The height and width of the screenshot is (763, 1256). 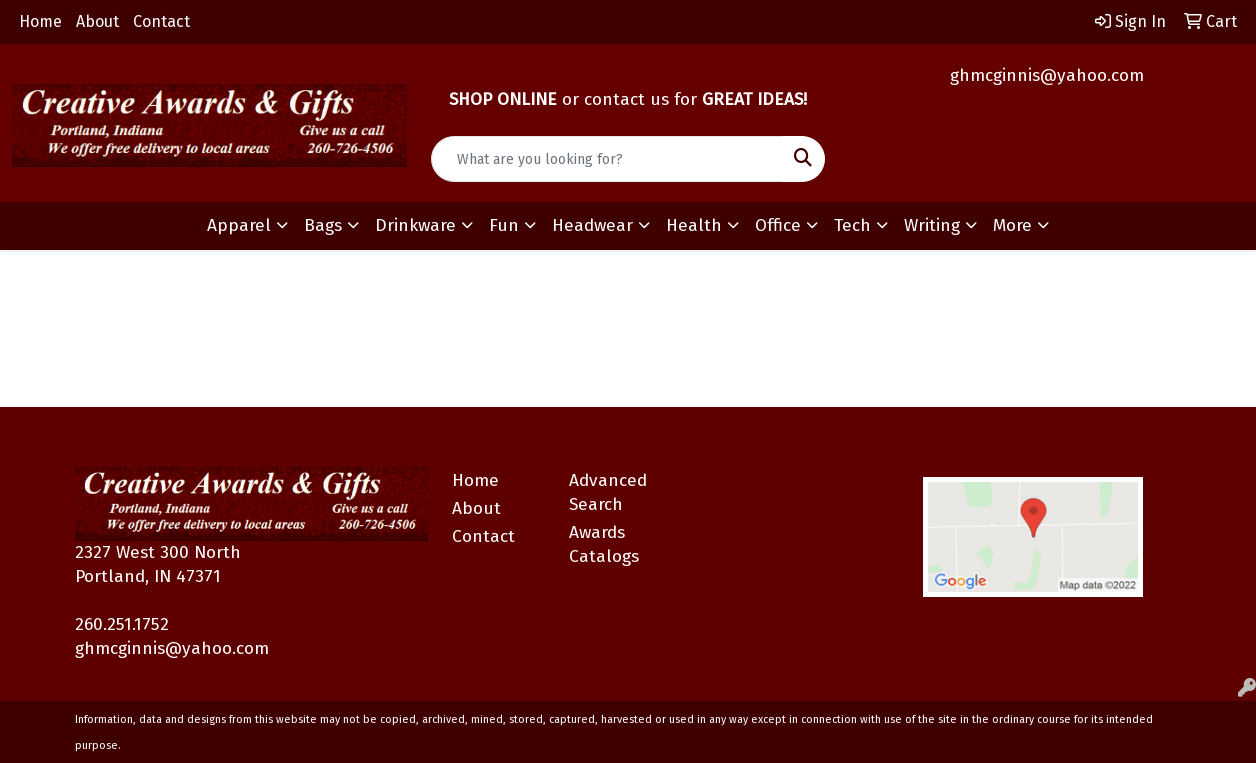 I want to click on More [button], so click(x=1012, y=225).